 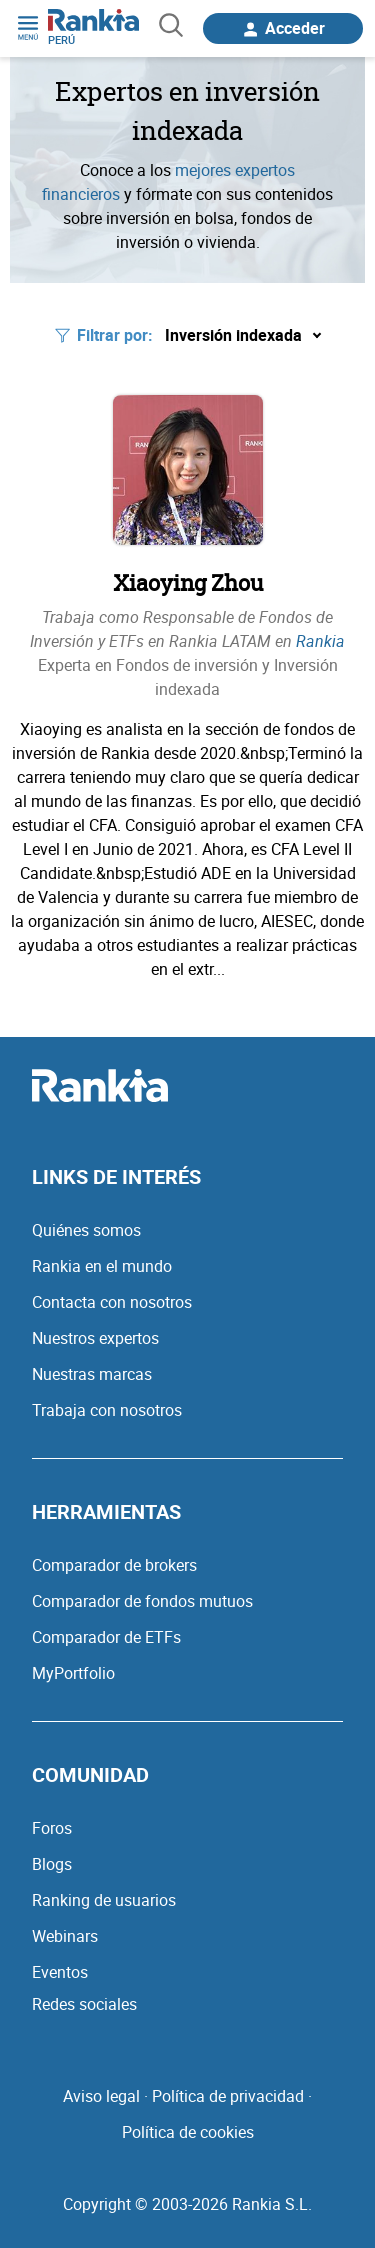 What do you see at coordinates (104, 1900) in the screenshot?
I see `Ranking de usuarios` at bounding box center [104, 1900].